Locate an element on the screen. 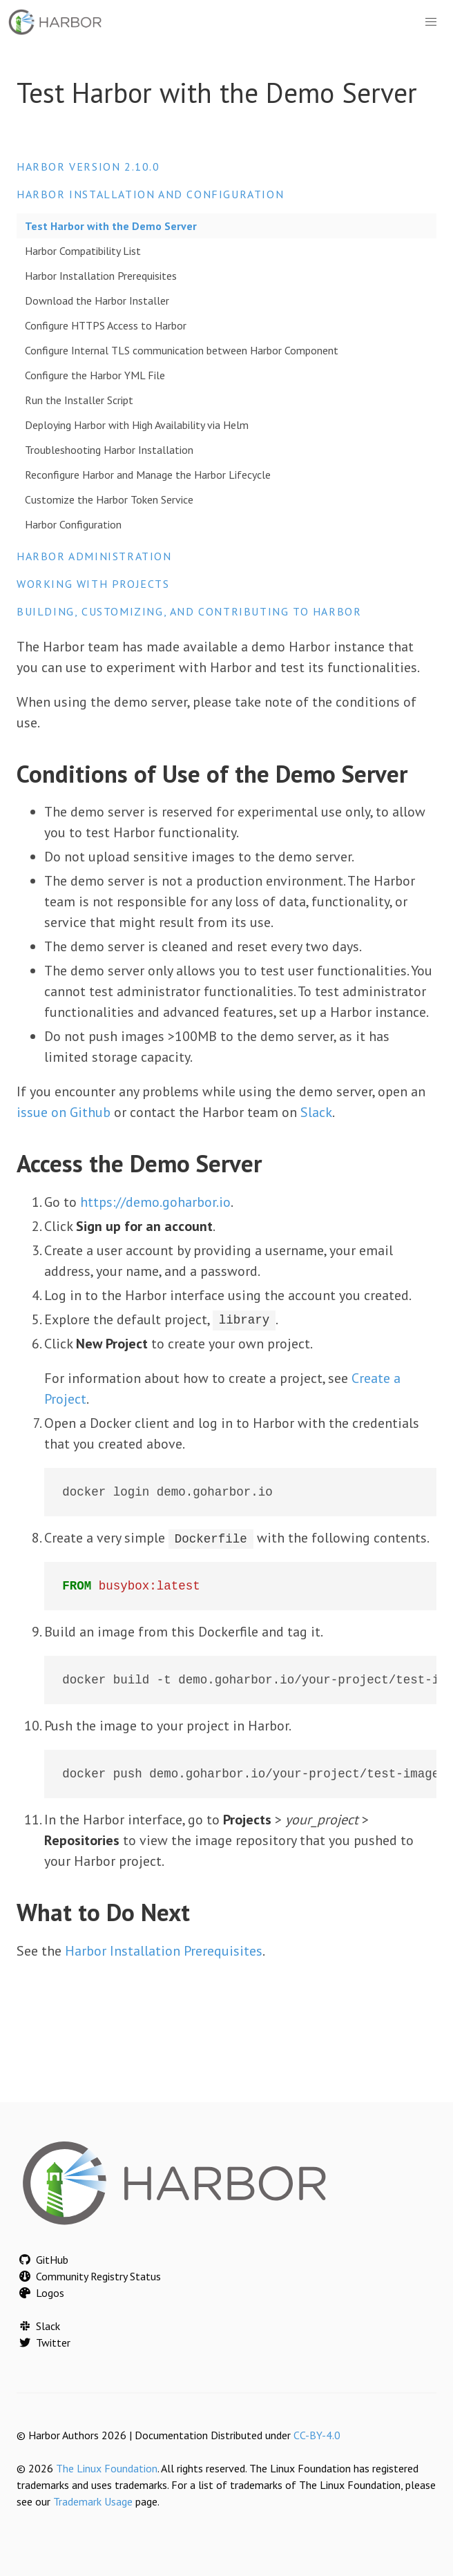 This screenshot has width=453, height=2576. Harbor Compatibility List is located at coordinates (83, 251).